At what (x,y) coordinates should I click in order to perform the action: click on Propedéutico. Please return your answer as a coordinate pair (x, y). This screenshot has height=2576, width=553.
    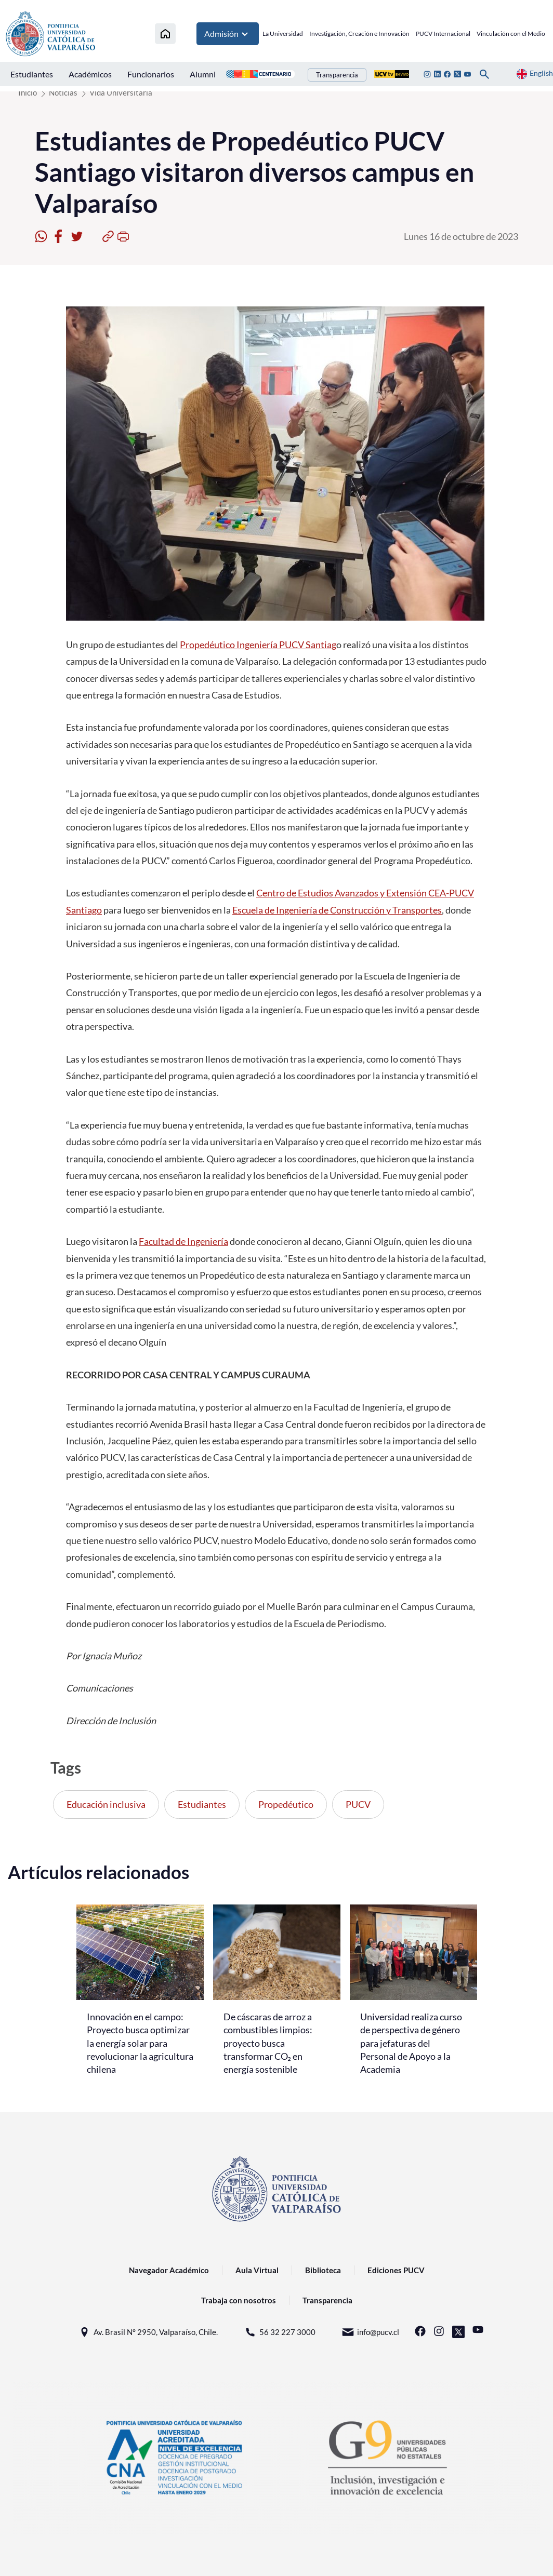
    Looking at the image, I should click on (285, 1804).